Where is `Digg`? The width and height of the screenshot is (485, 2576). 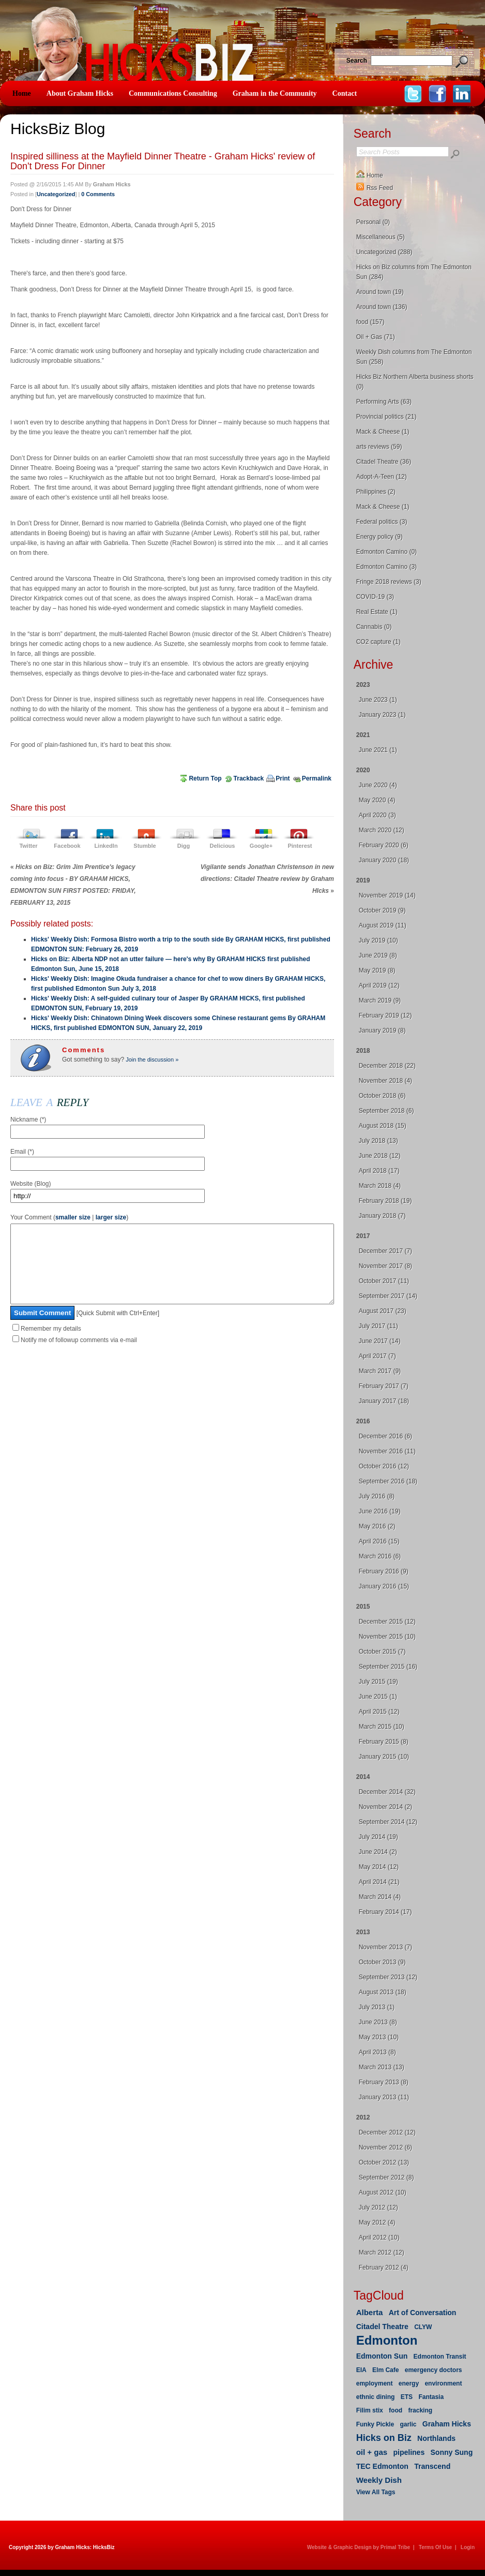 Digg is located at coordinates (183, 846).